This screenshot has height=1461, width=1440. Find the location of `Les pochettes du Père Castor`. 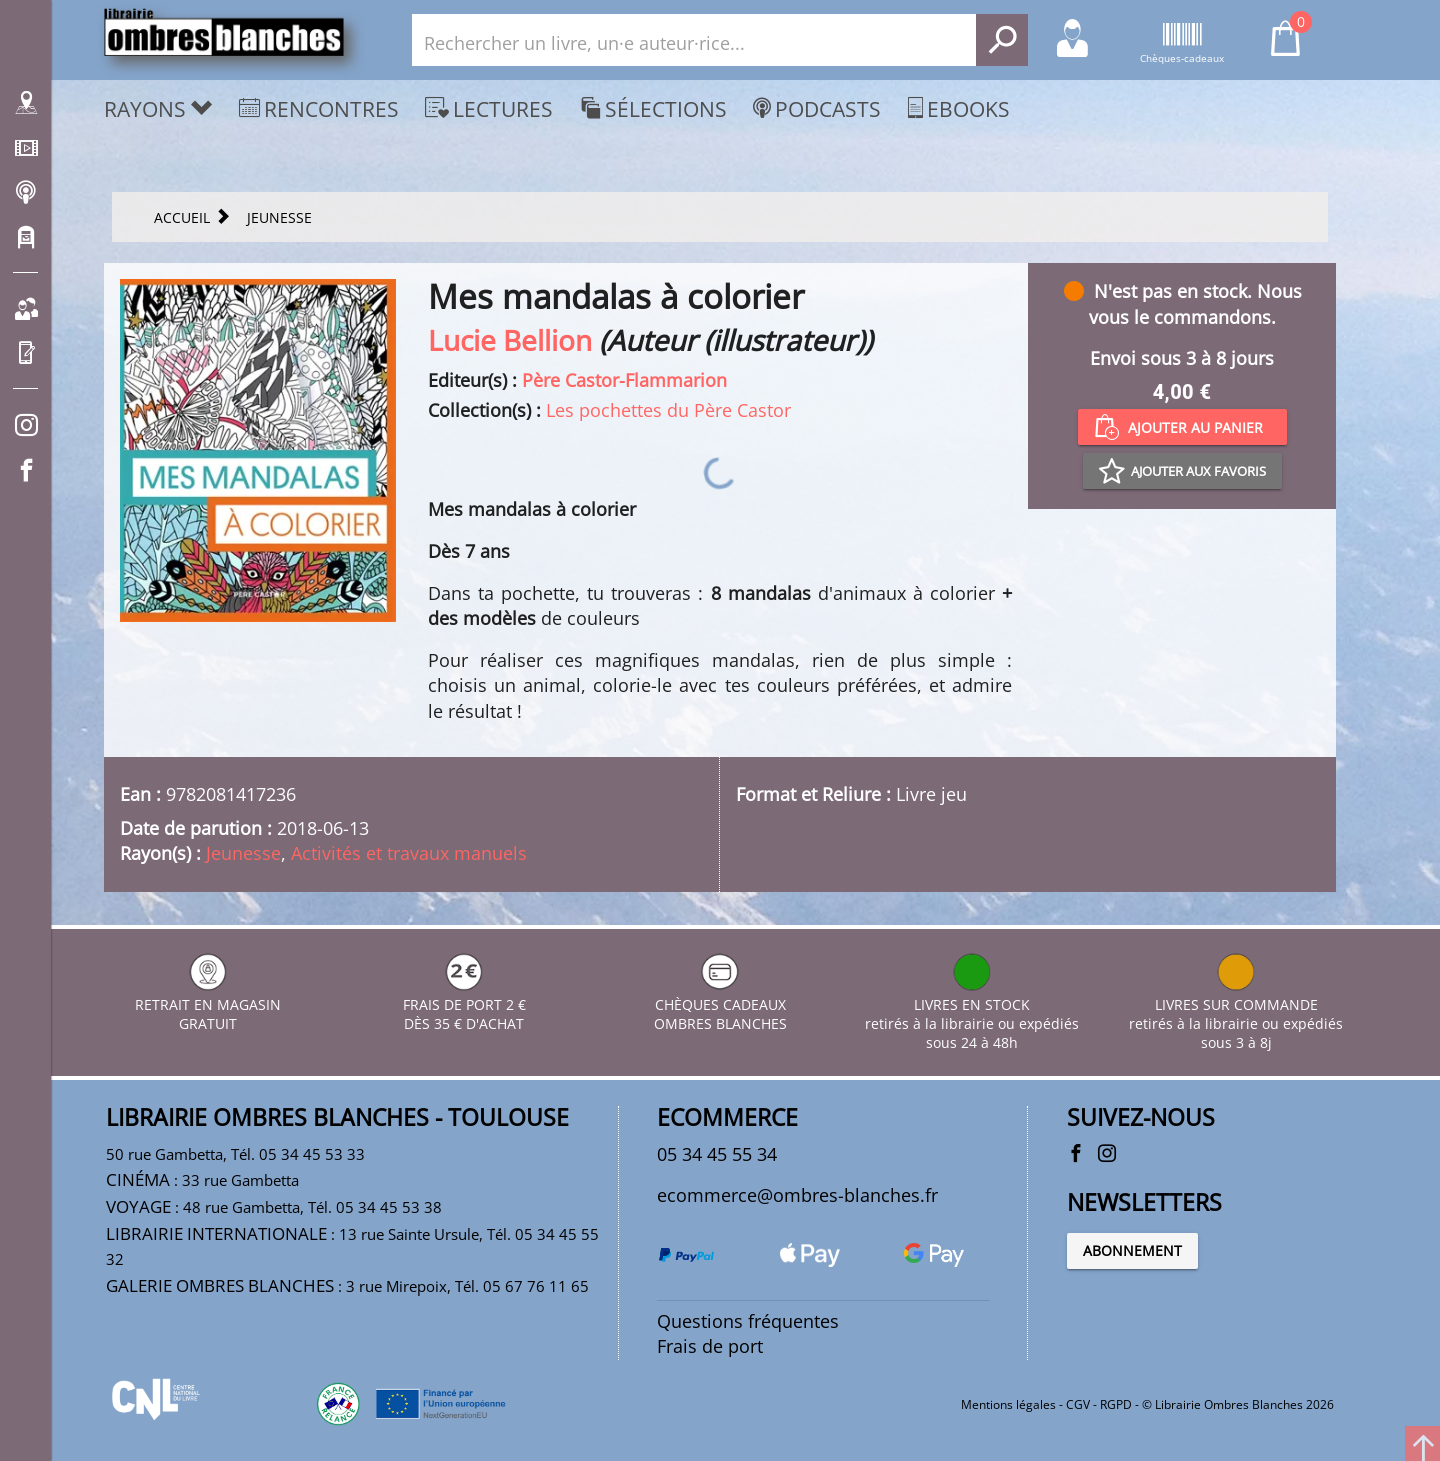

Les pochettes du Père Castor is located at coordinates (668, 410).